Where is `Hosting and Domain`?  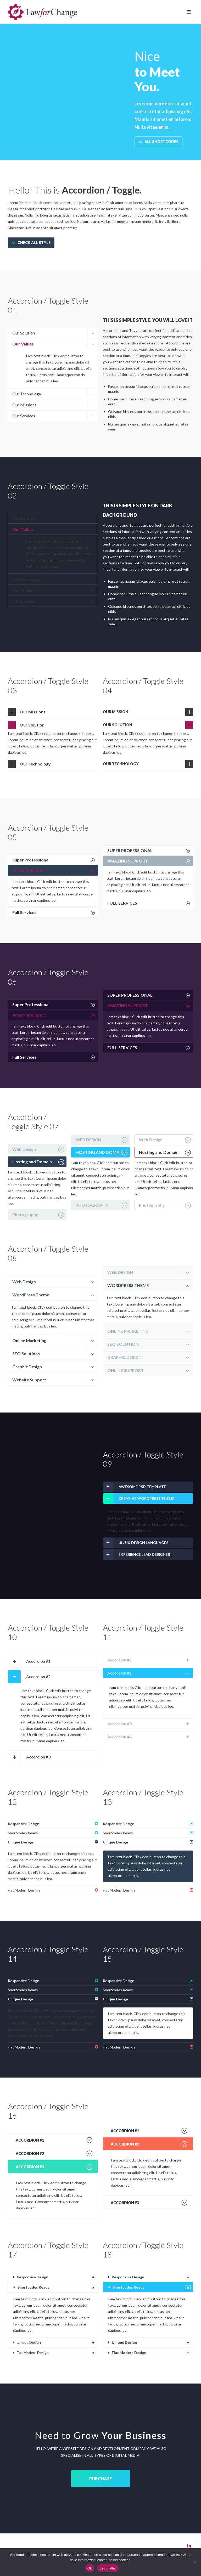 Hosting and Domain is located at coordinates (32, 1161).